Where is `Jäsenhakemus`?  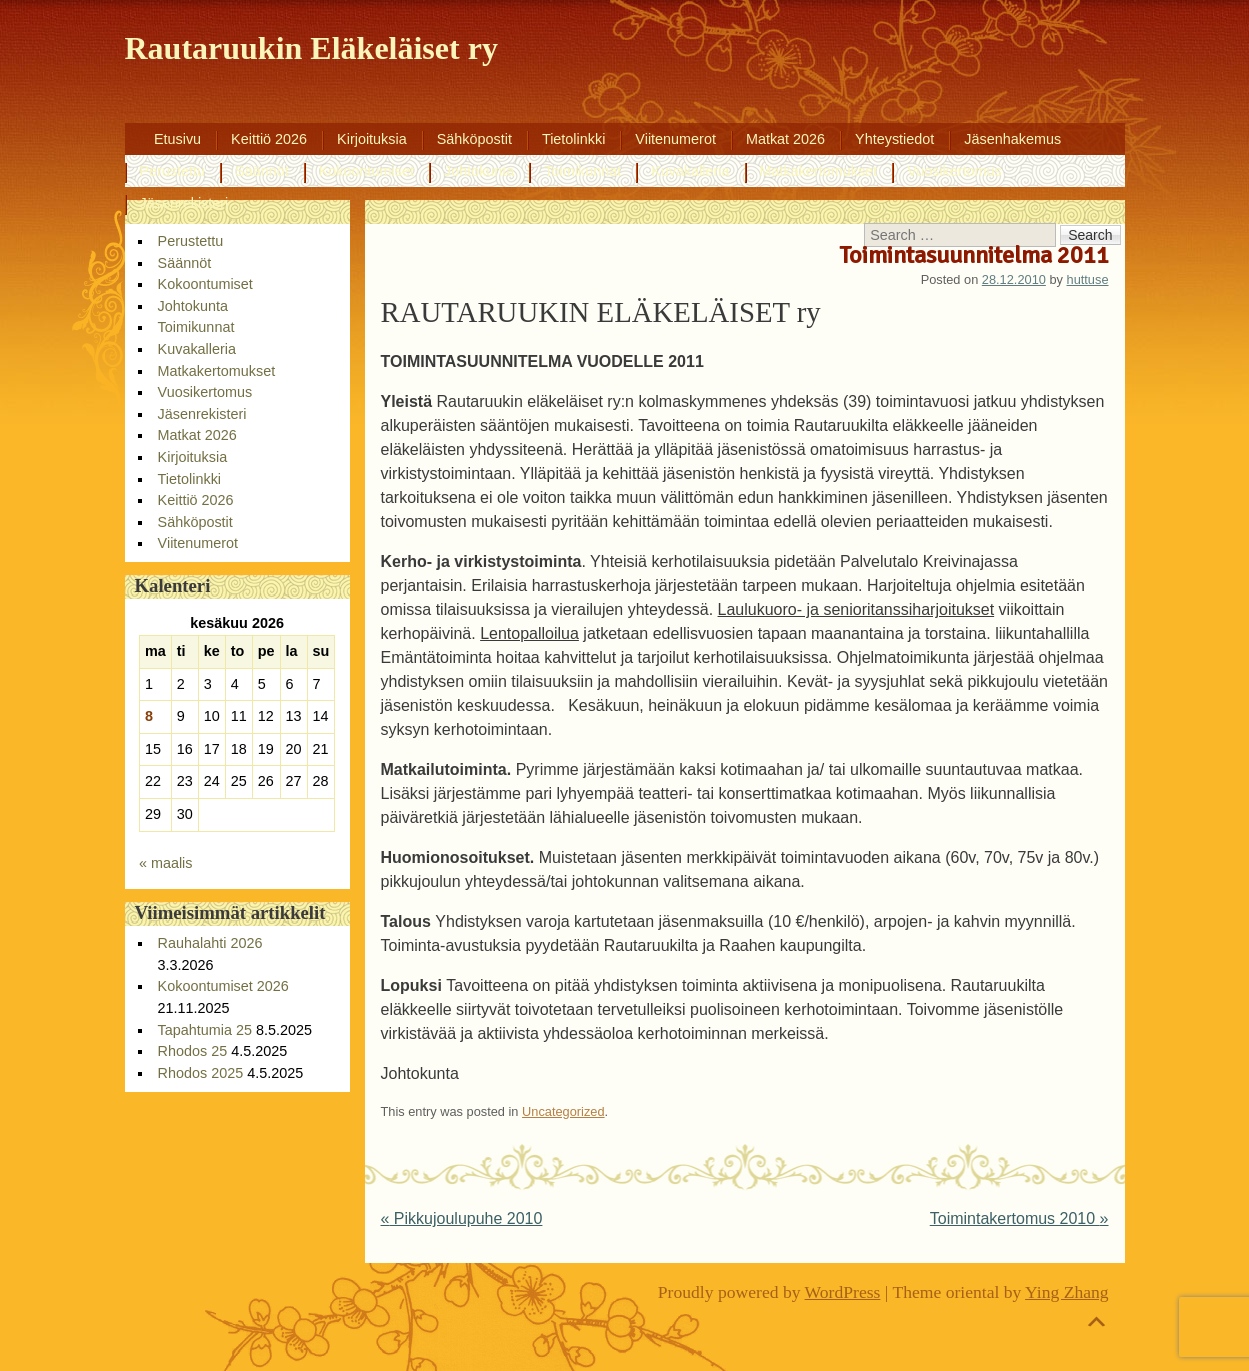 Jäsenhakemus is located at coordinates (1012, 139).